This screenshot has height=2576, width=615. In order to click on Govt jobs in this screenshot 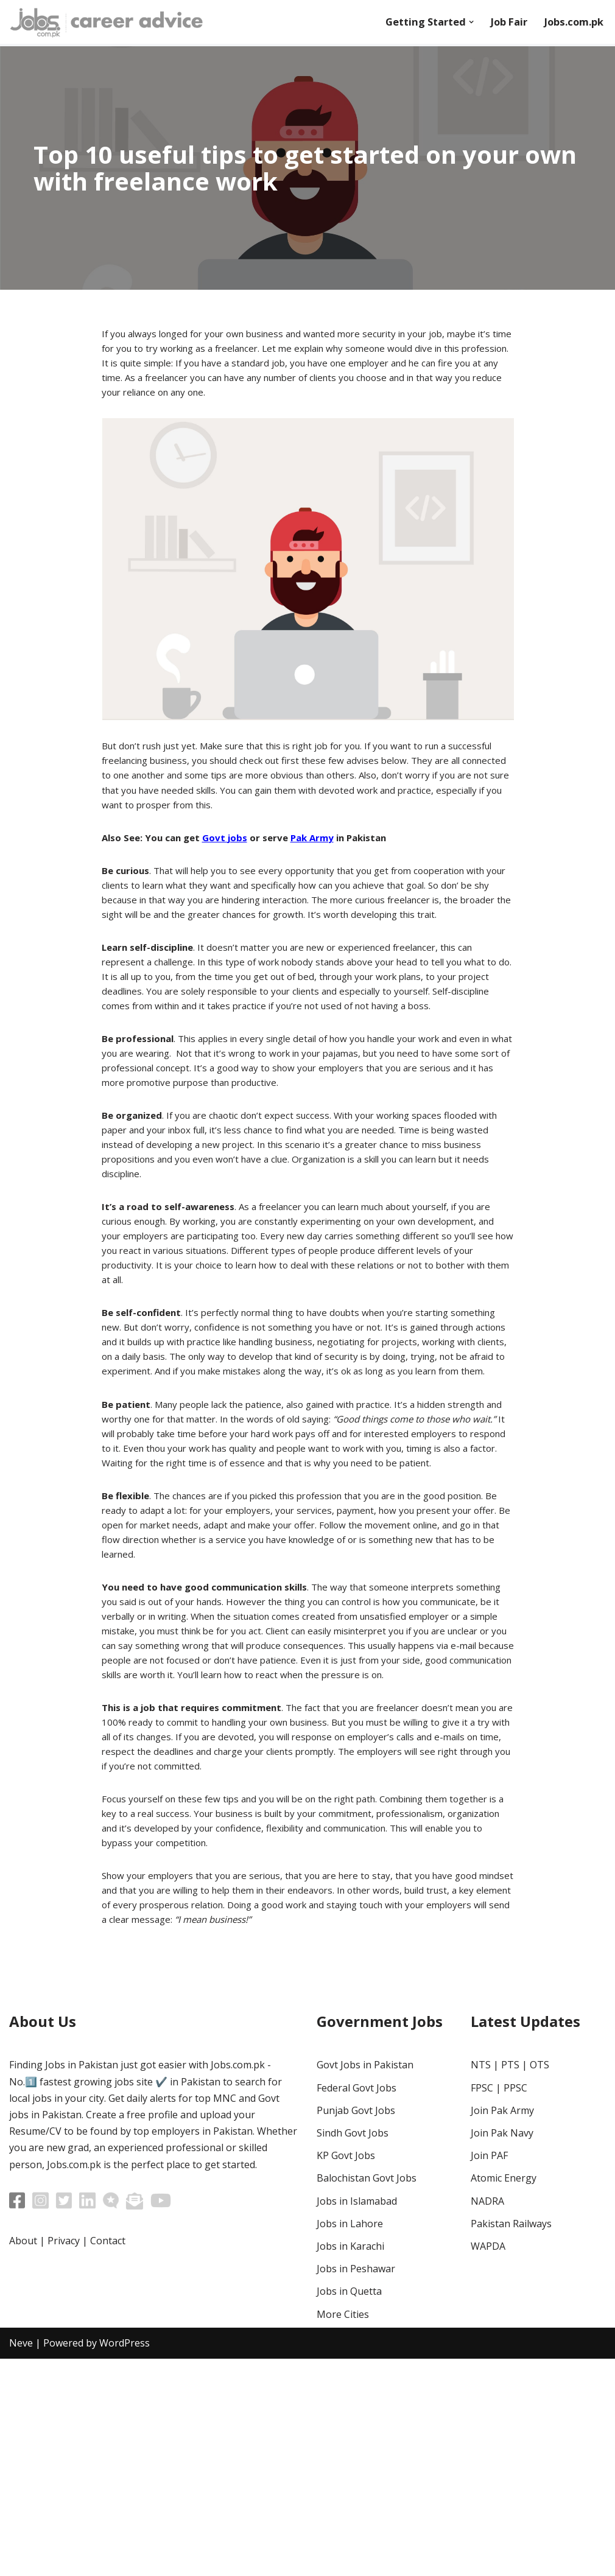, I will do `click(231, 857)`.